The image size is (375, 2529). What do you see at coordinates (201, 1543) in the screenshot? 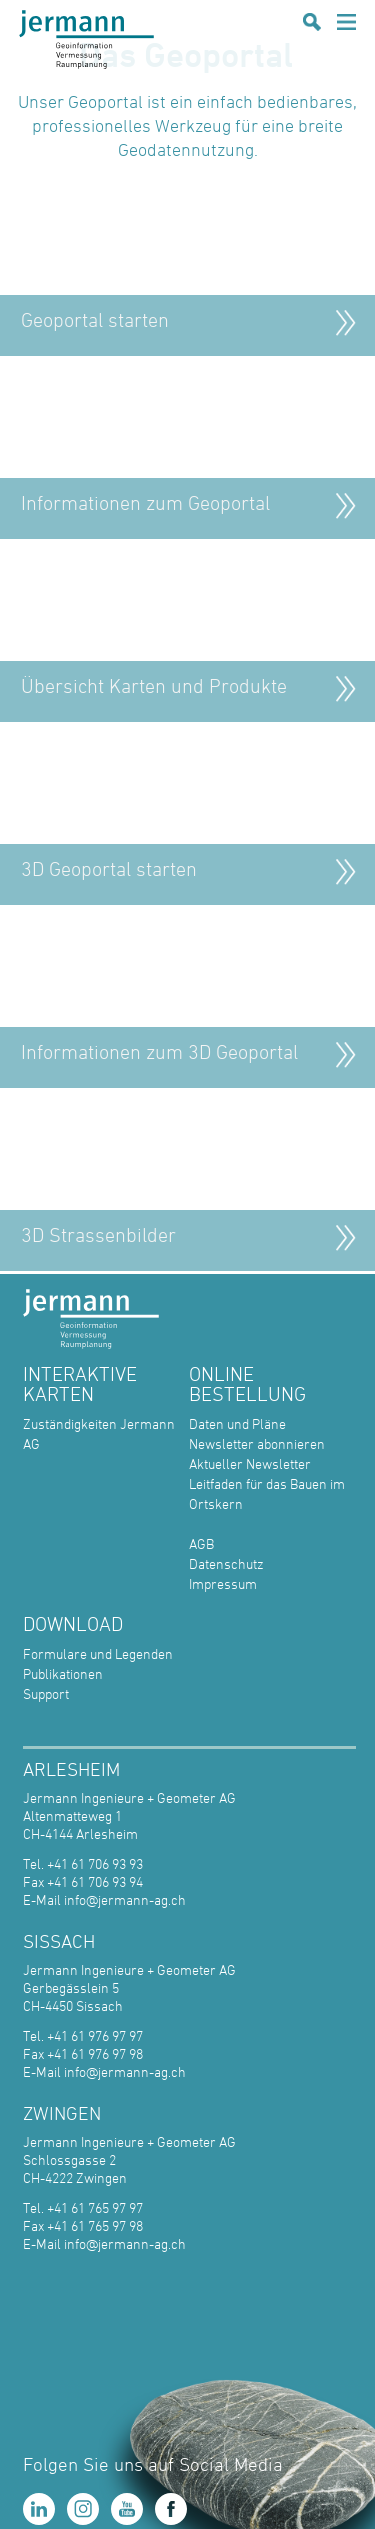
I see `AGB` at bounding box center [201, 1543].